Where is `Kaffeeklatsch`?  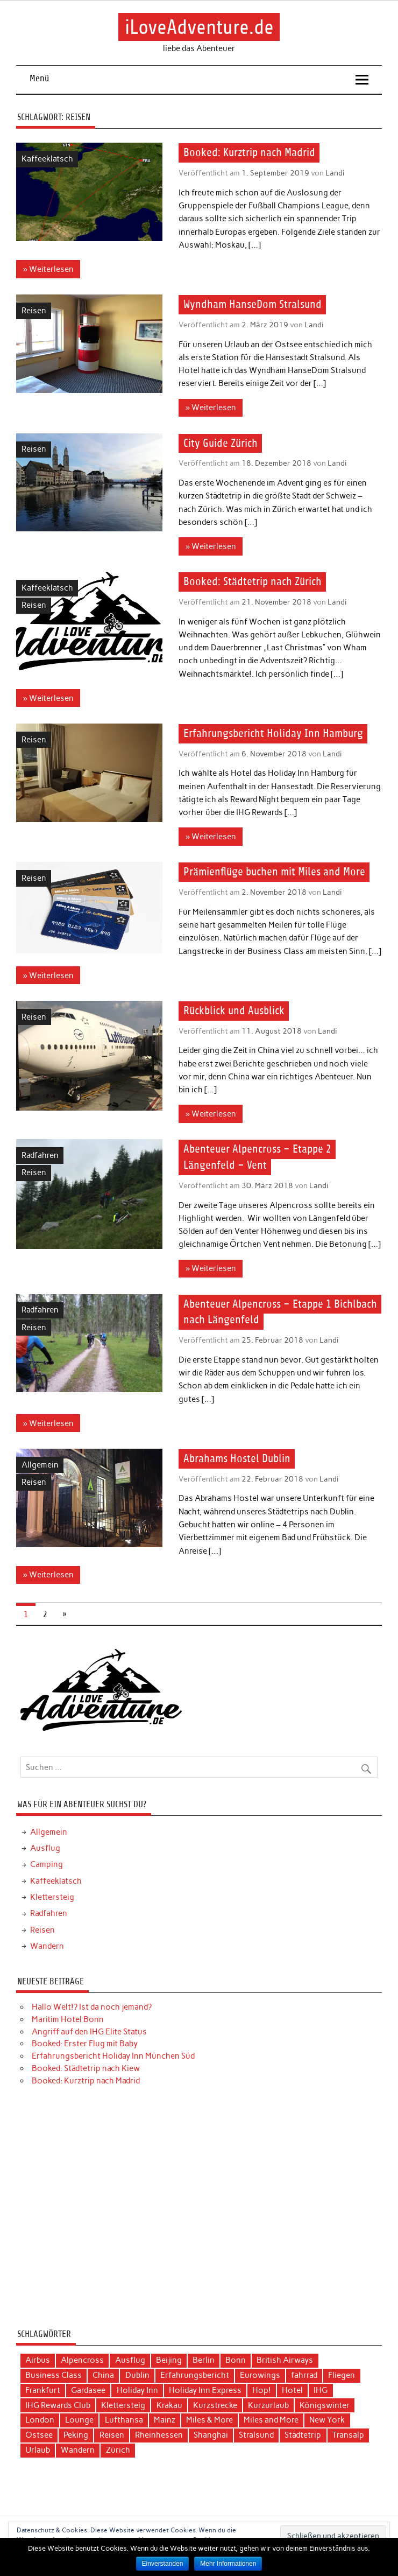
Kaffeeklatsch is located at coordinates (47, 159).